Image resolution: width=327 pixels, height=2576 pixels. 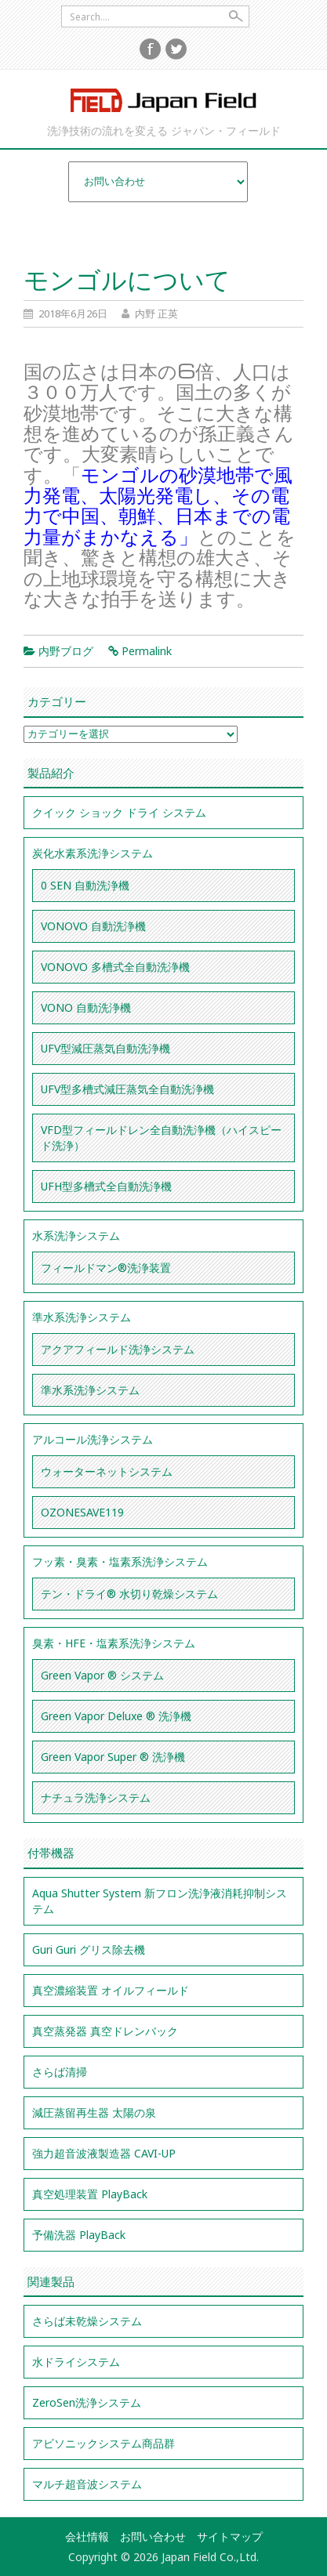 I want to click on 真空処理装置 PlayBack, so click(x=89, y=2194).